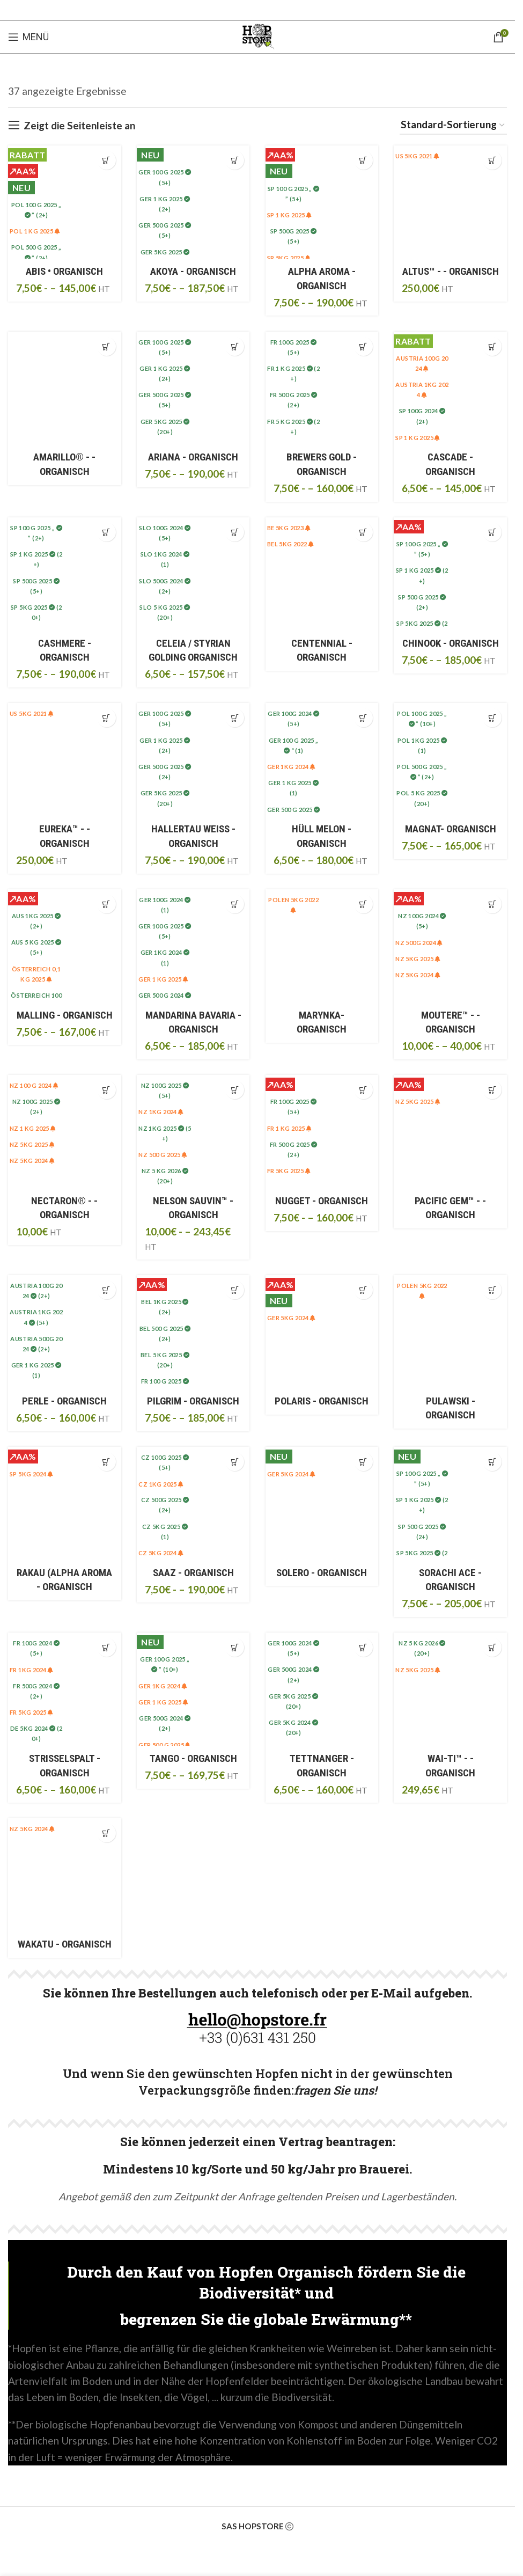 This screenshot has width=523, height=2576. Describe the element at coordinates (193, 388) in the screenshot. I see `[ARIANA • BIO]` at that location.